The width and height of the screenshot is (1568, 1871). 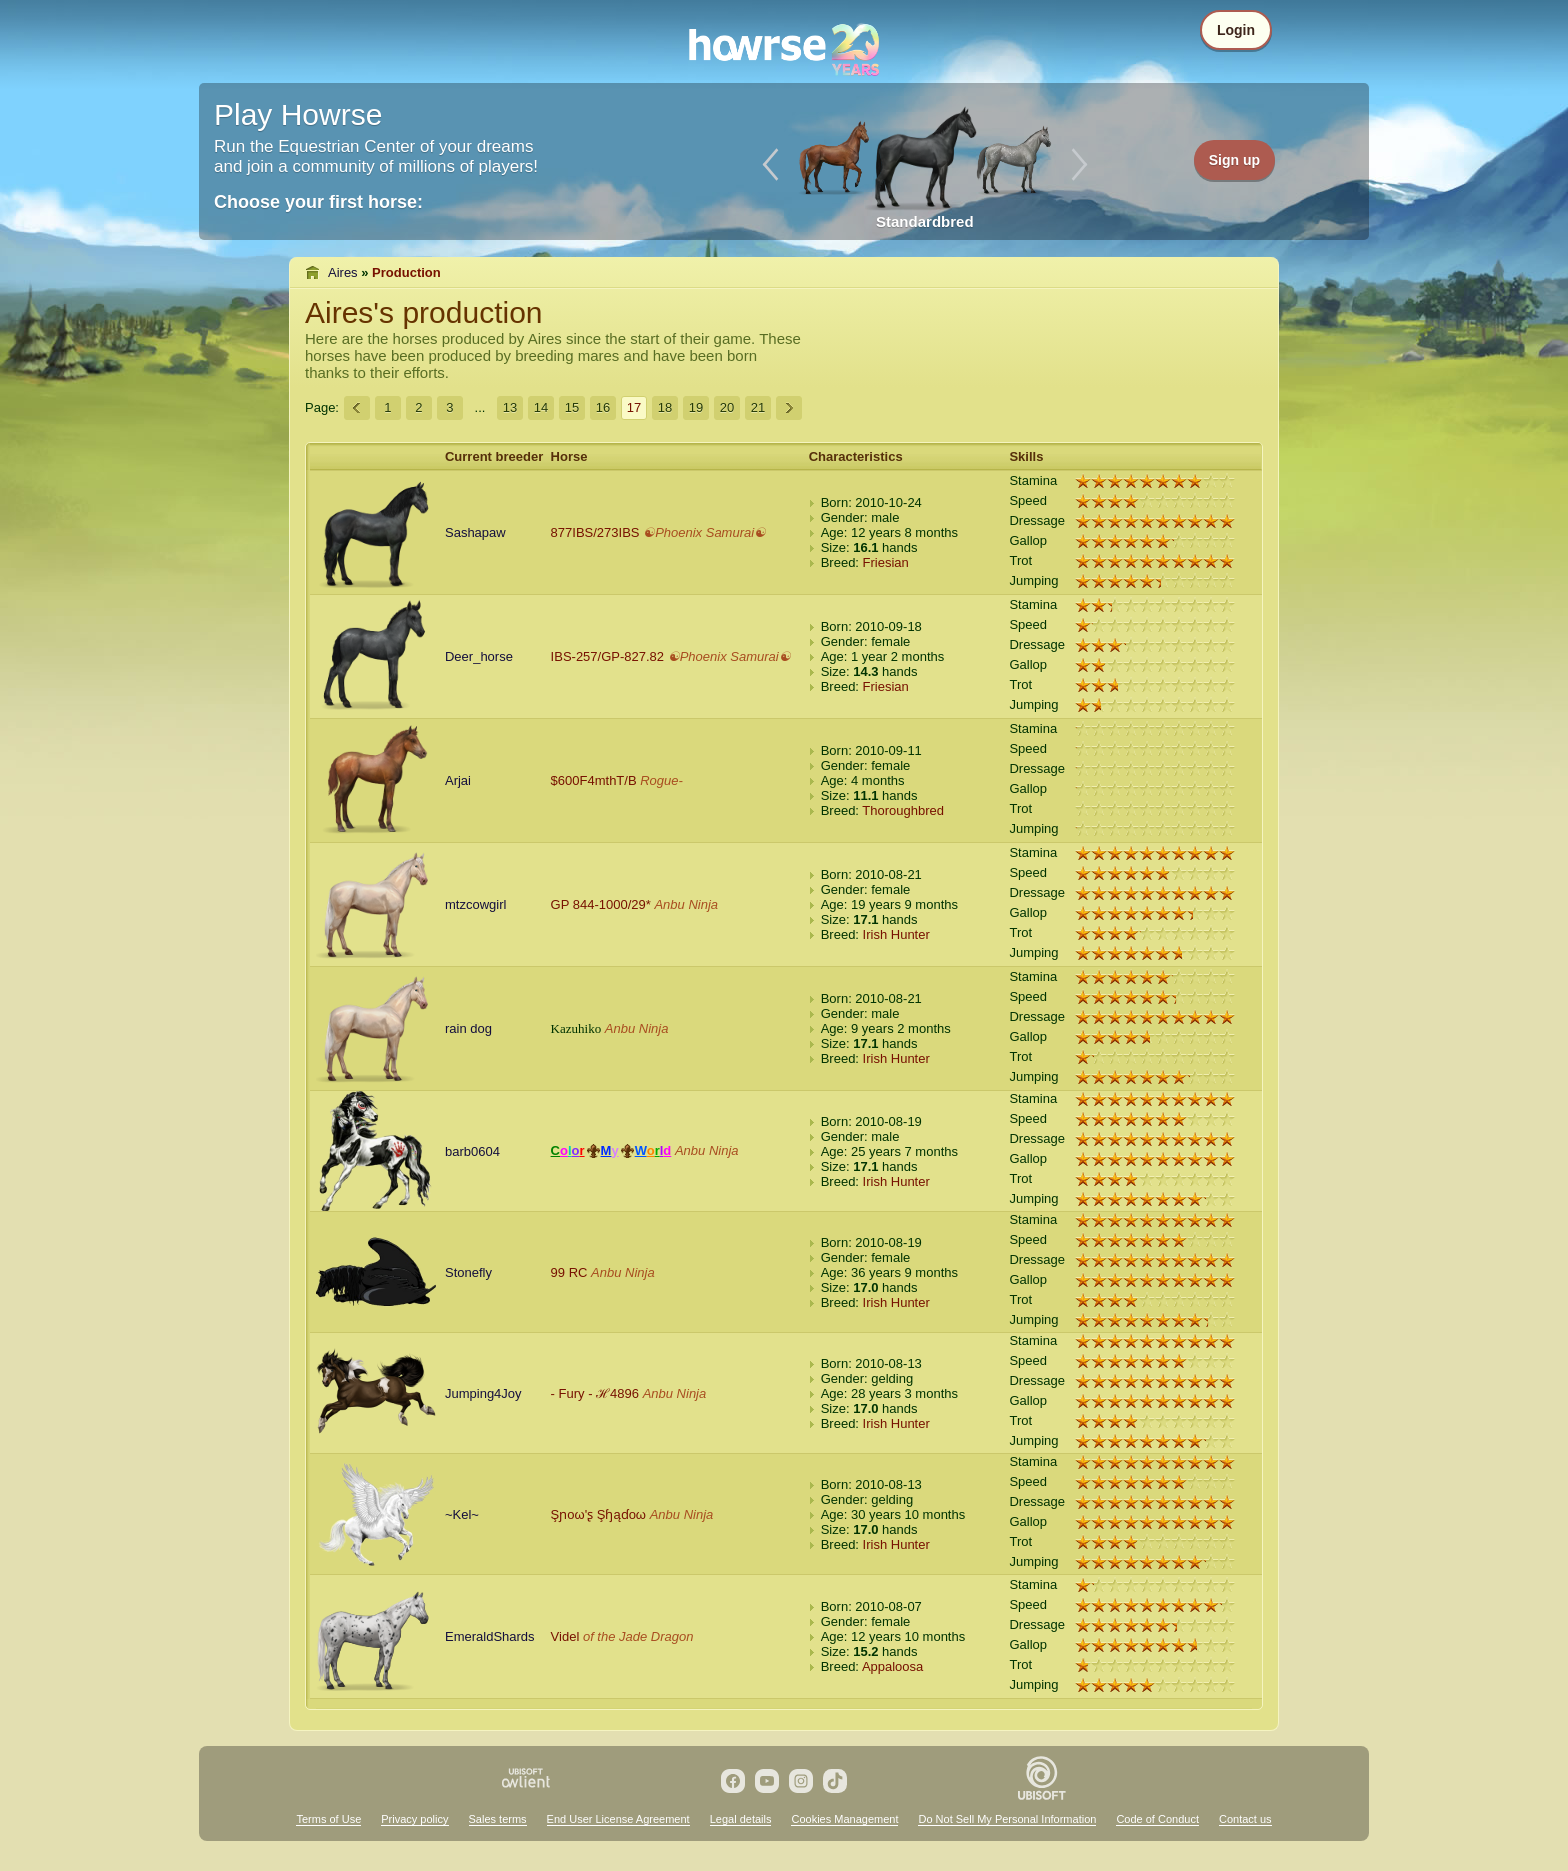 What do you see at coordinates (406, 272) in the screenshot?
I see `Production` at bounding box center [406, 272].